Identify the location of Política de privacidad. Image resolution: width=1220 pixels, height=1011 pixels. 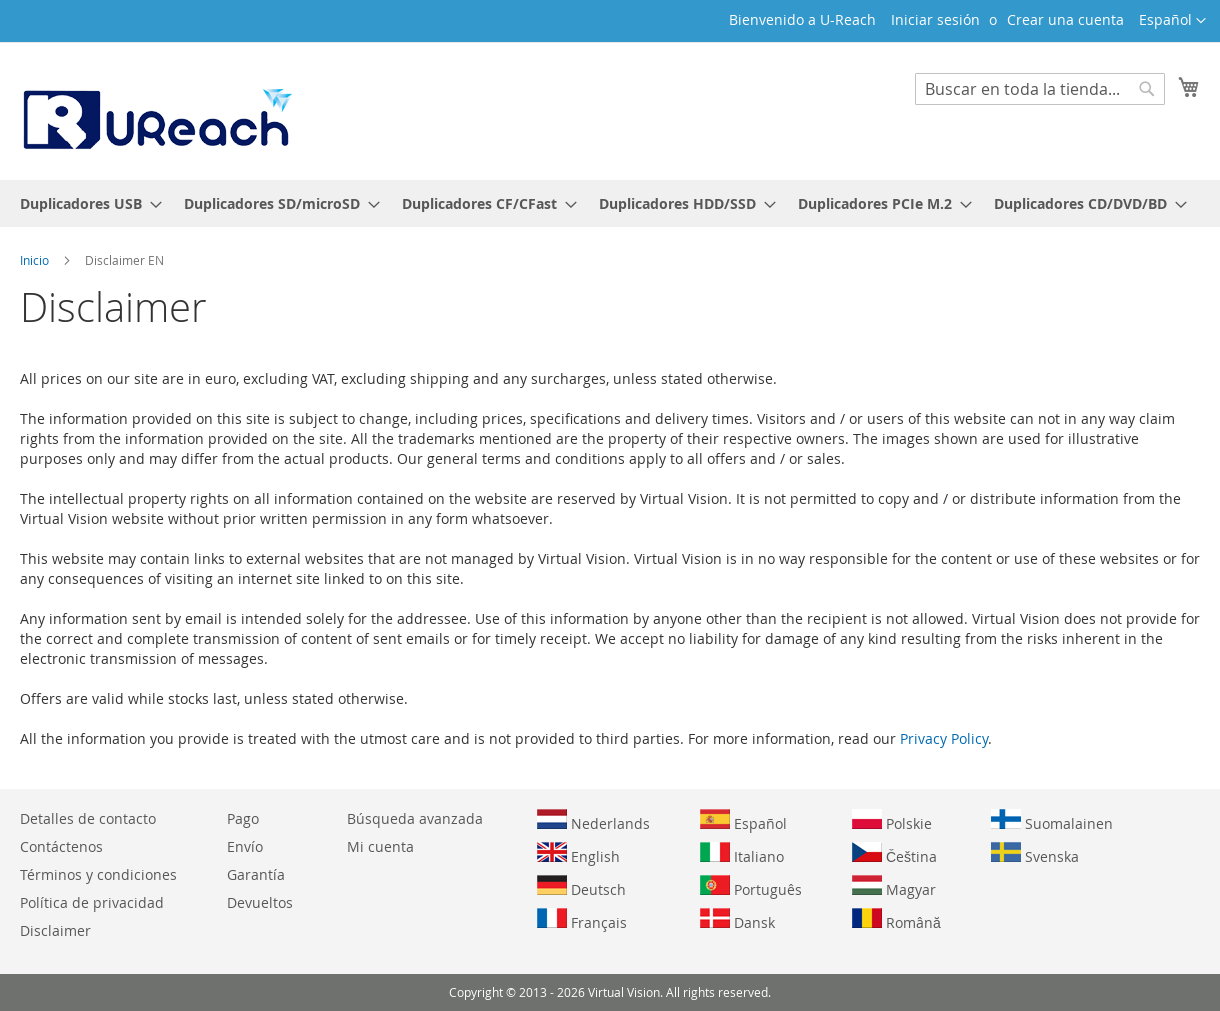
(92, 902).